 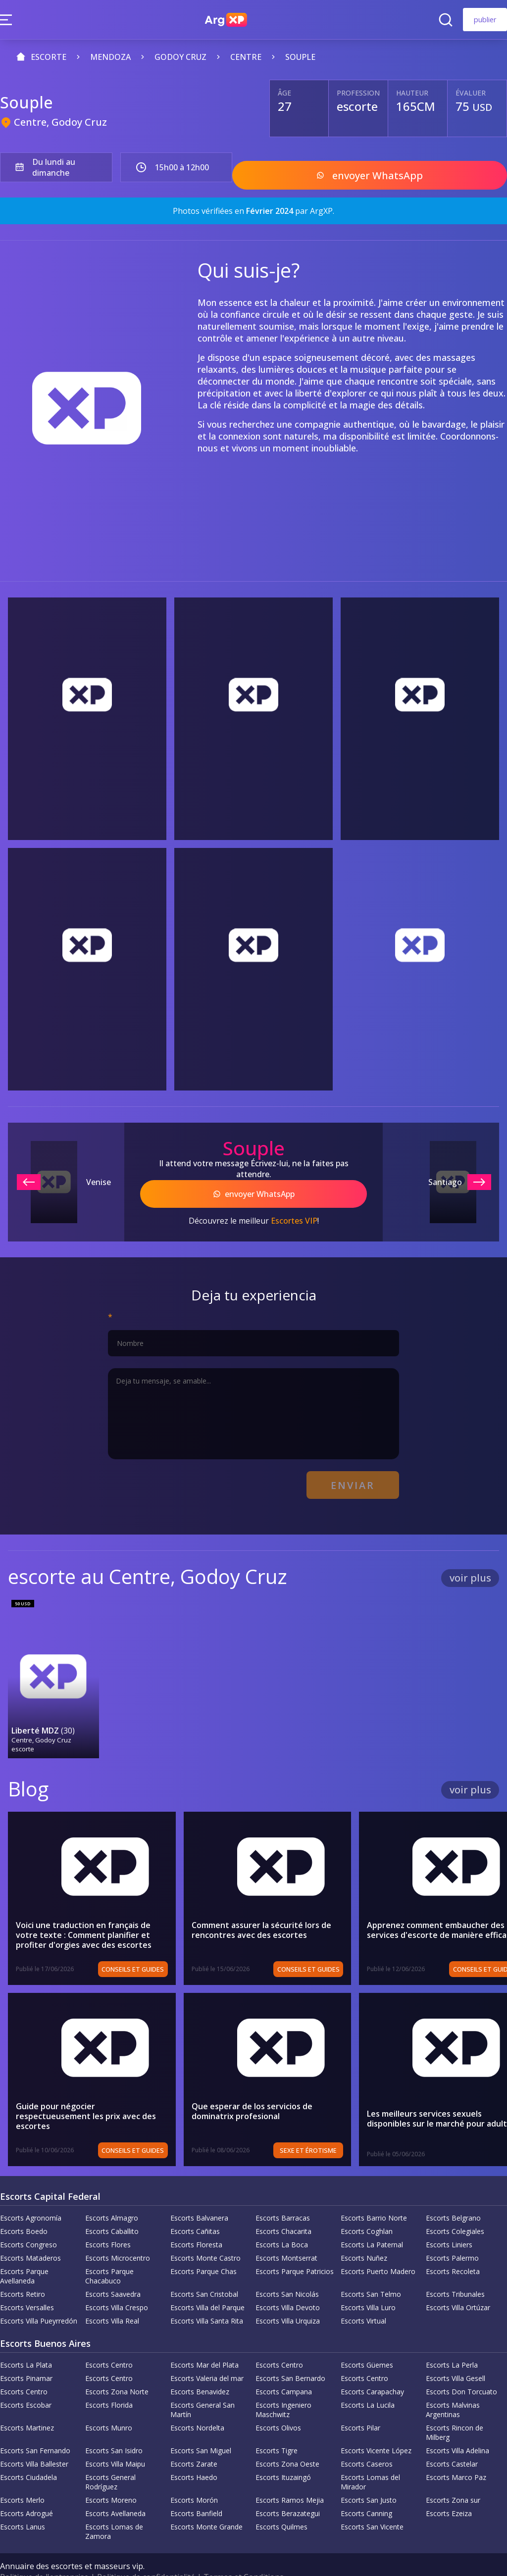 What do you see at coordinates (100, 2086) in the screenshot?
I see `Guide pour négocier respectueusement les prix avec des escortes` at bounding box center [100, 2086].